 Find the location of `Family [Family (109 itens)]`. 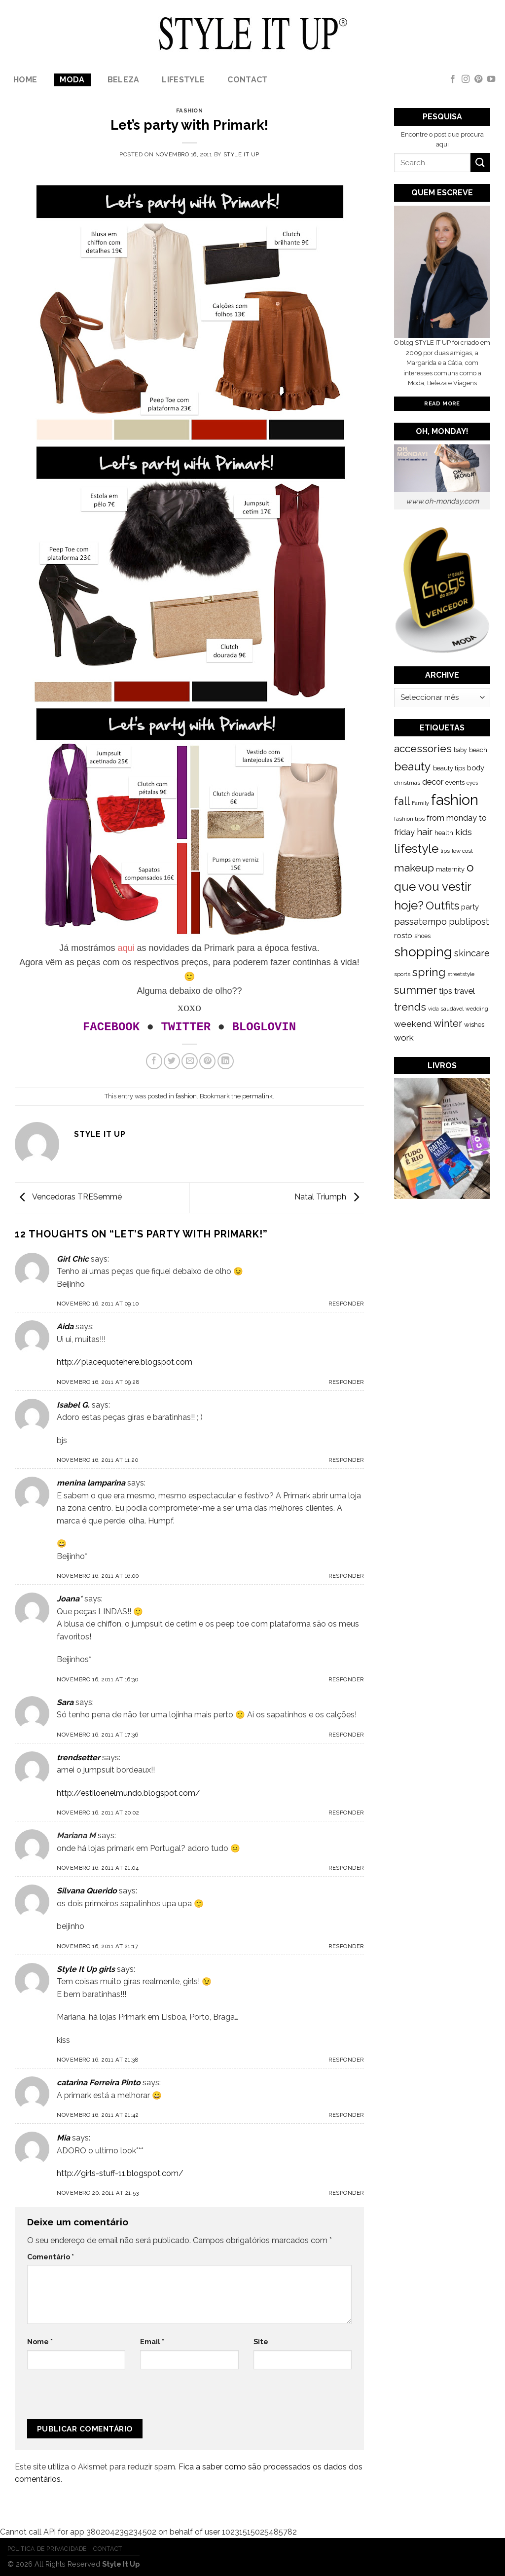

Family [Family (109 itens)] is located at coordinates (420, 802).